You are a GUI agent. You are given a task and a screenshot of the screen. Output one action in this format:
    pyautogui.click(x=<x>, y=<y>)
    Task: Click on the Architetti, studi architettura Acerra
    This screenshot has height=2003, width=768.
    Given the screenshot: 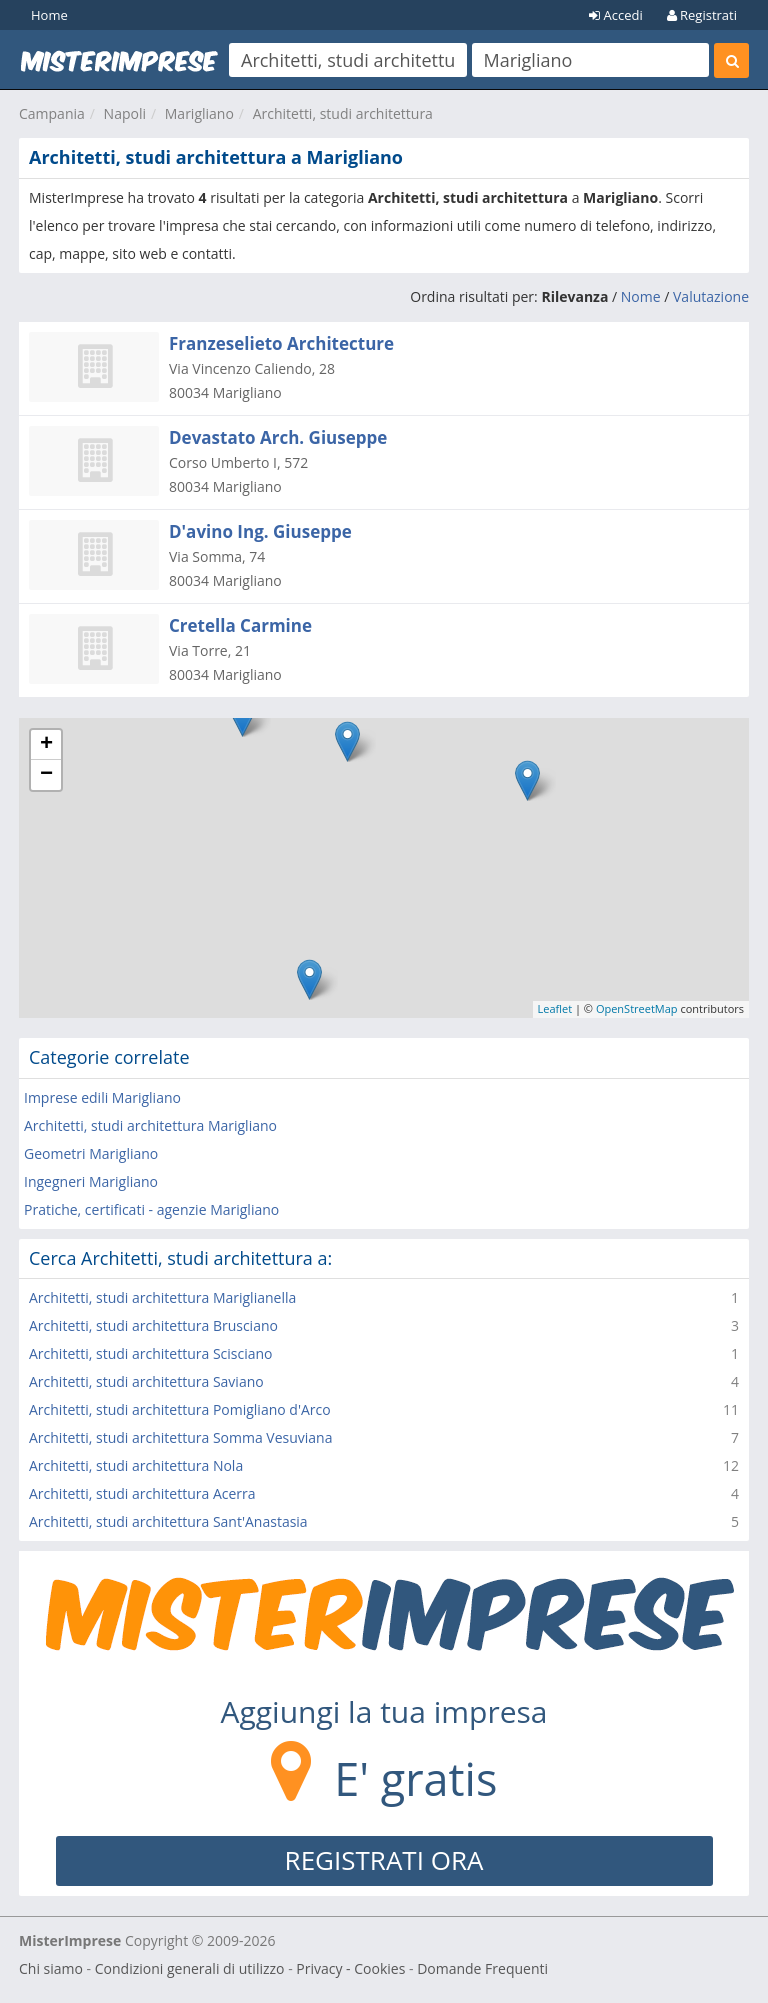 What is the action you would take?
    pyautogui.click(x=142, y=1493)
    